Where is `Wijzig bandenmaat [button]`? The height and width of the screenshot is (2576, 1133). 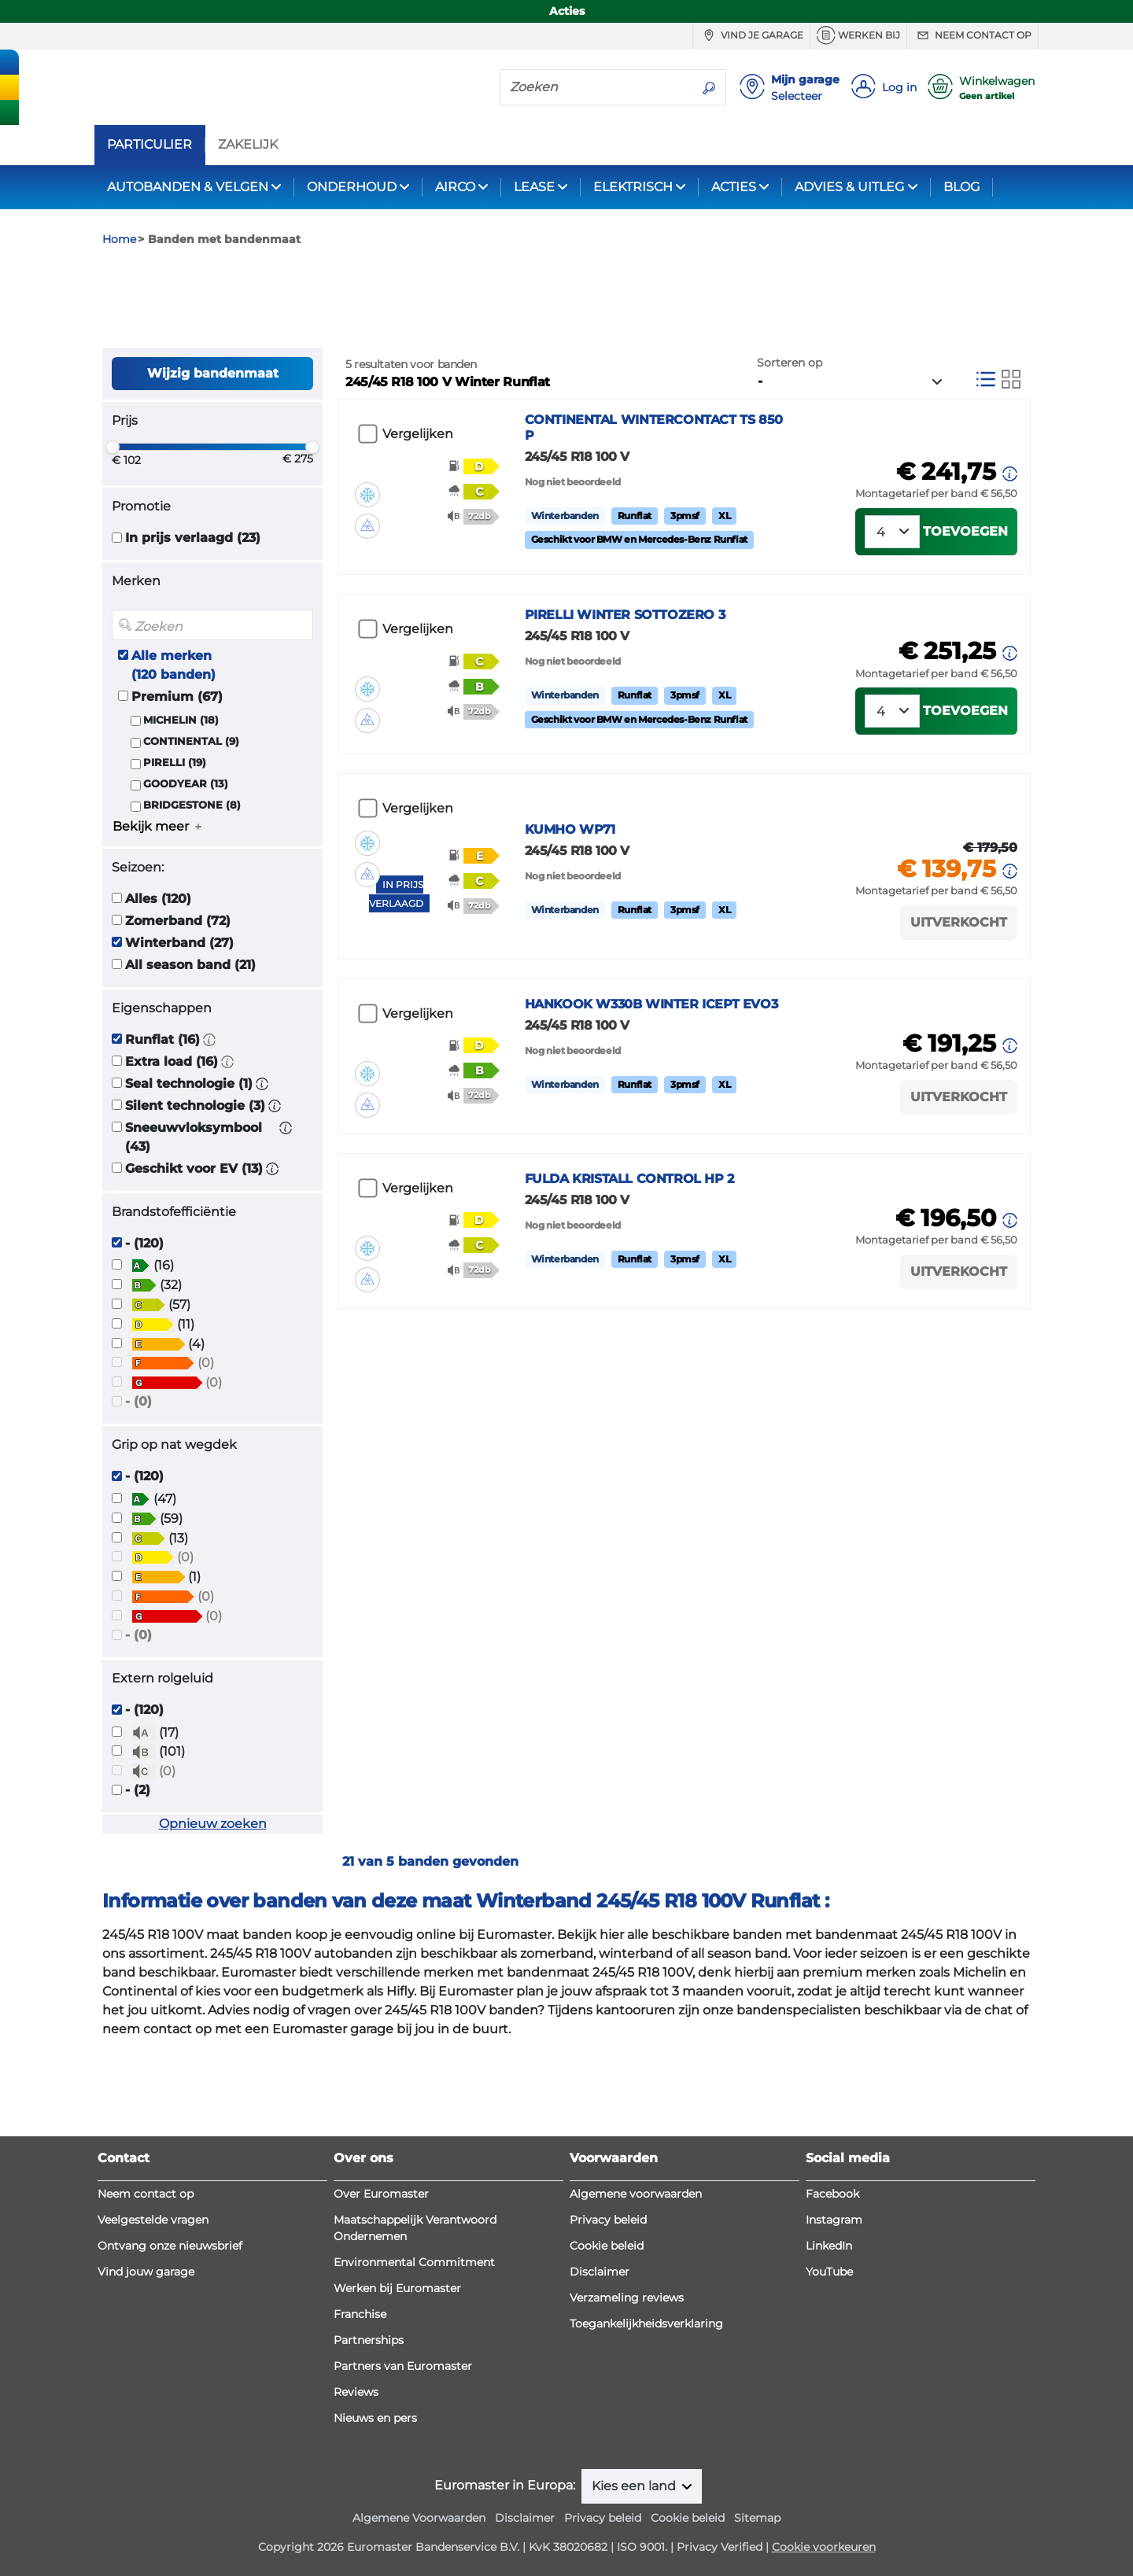
Wijzig bandenmaat [button] is located at coordinates (213, 457).